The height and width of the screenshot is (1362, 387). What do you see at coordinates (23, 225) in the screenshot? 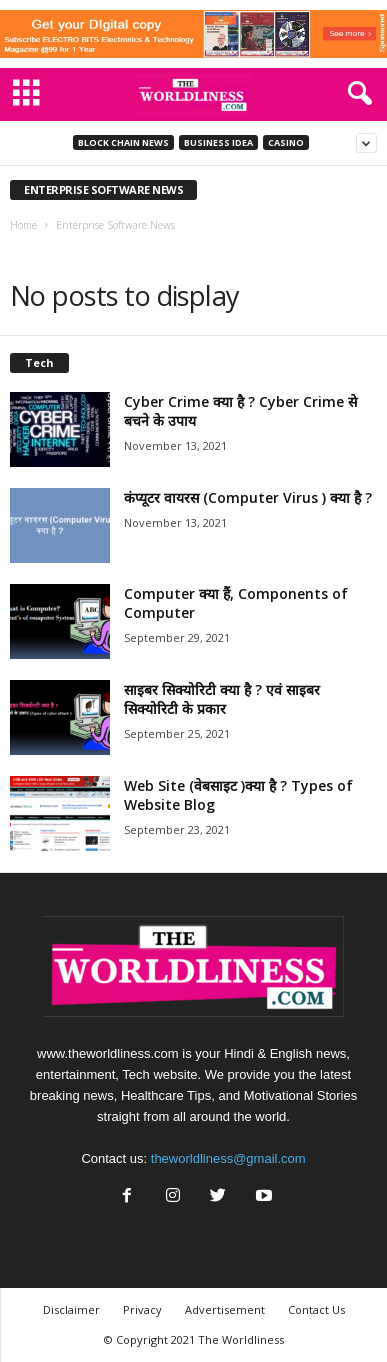
I see `Home` at bounding box center [23, 225].